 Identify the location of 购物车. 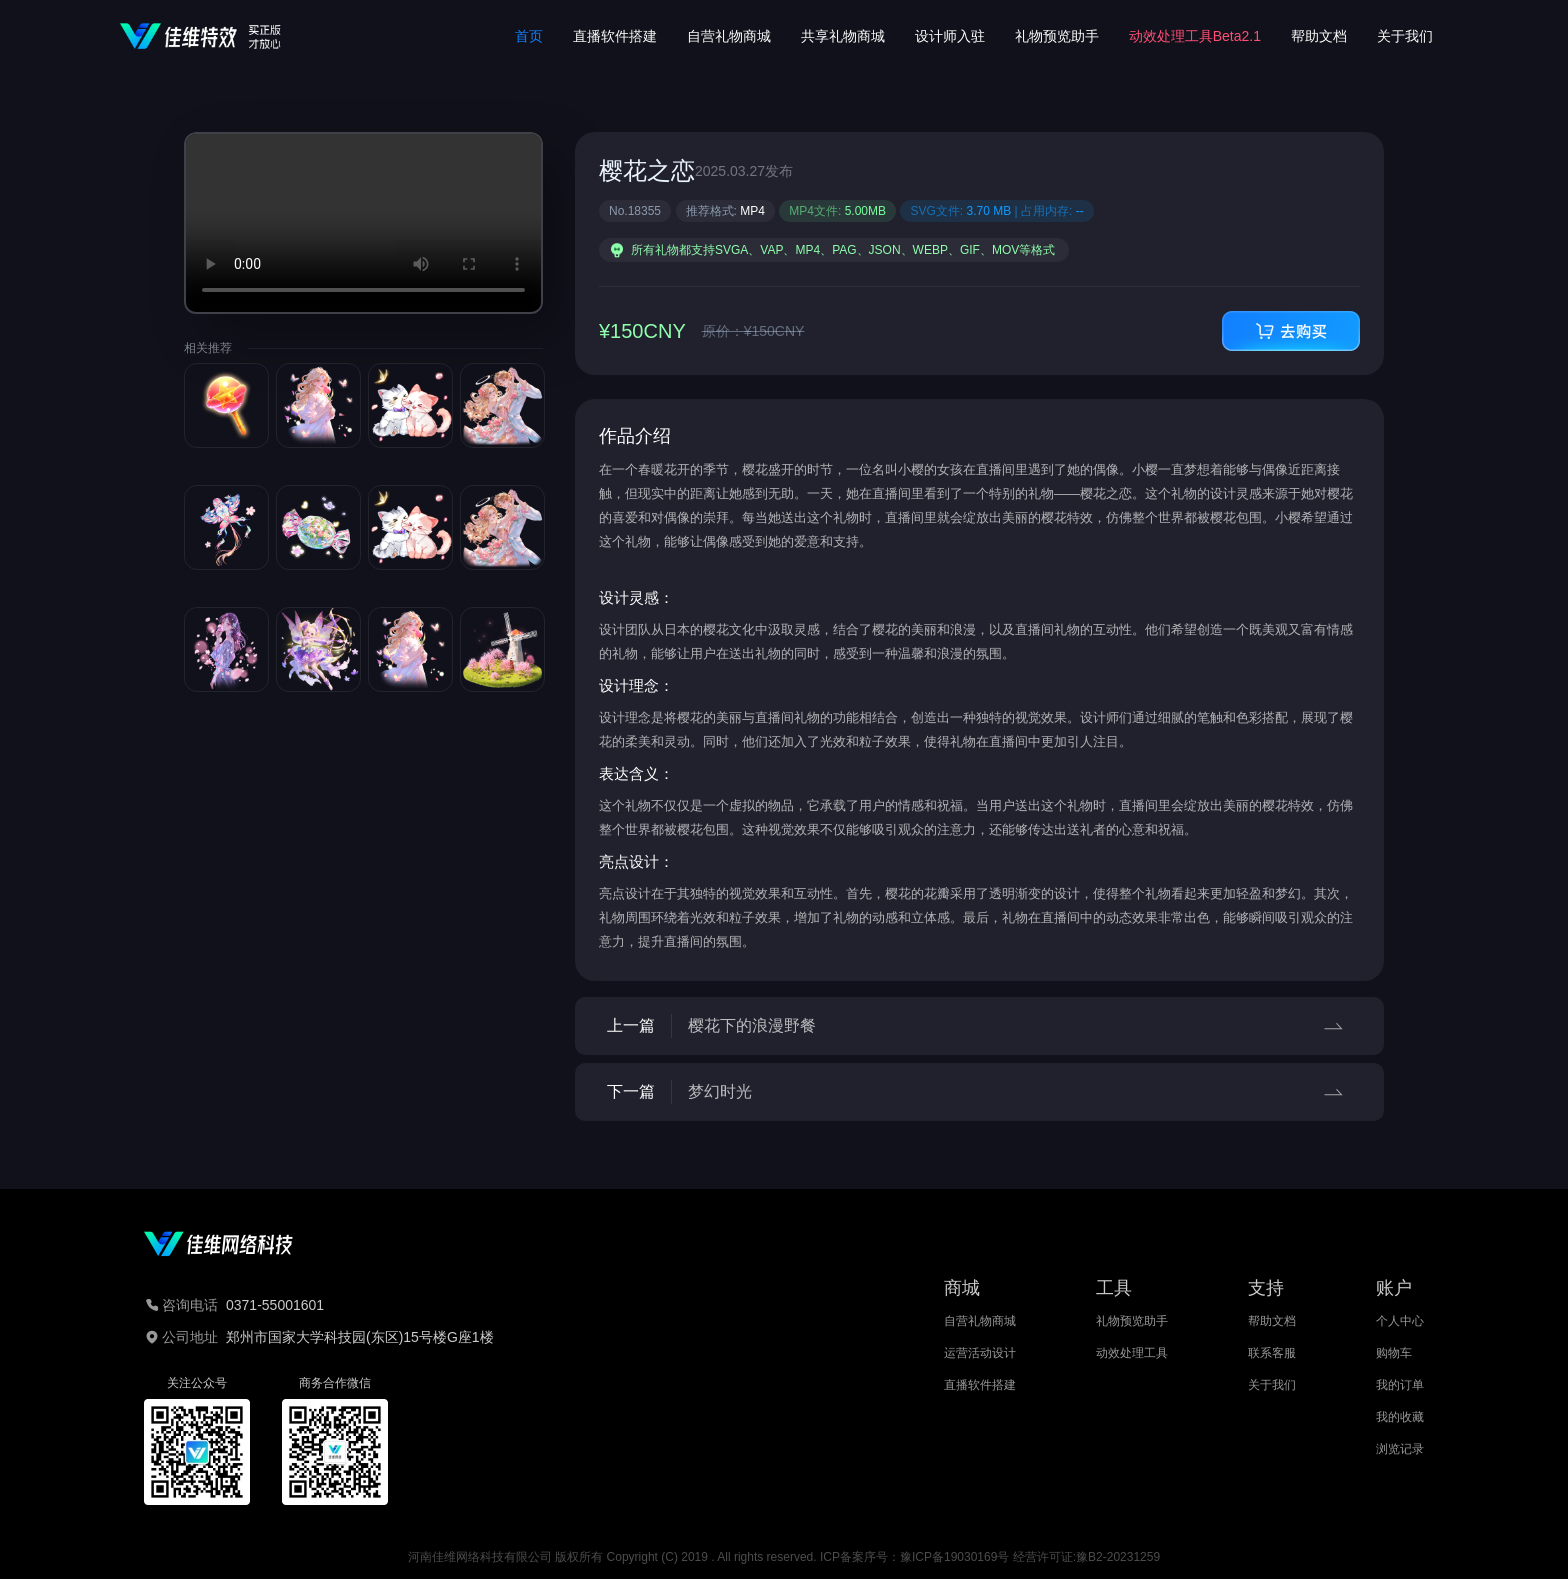
(1394, 1353).